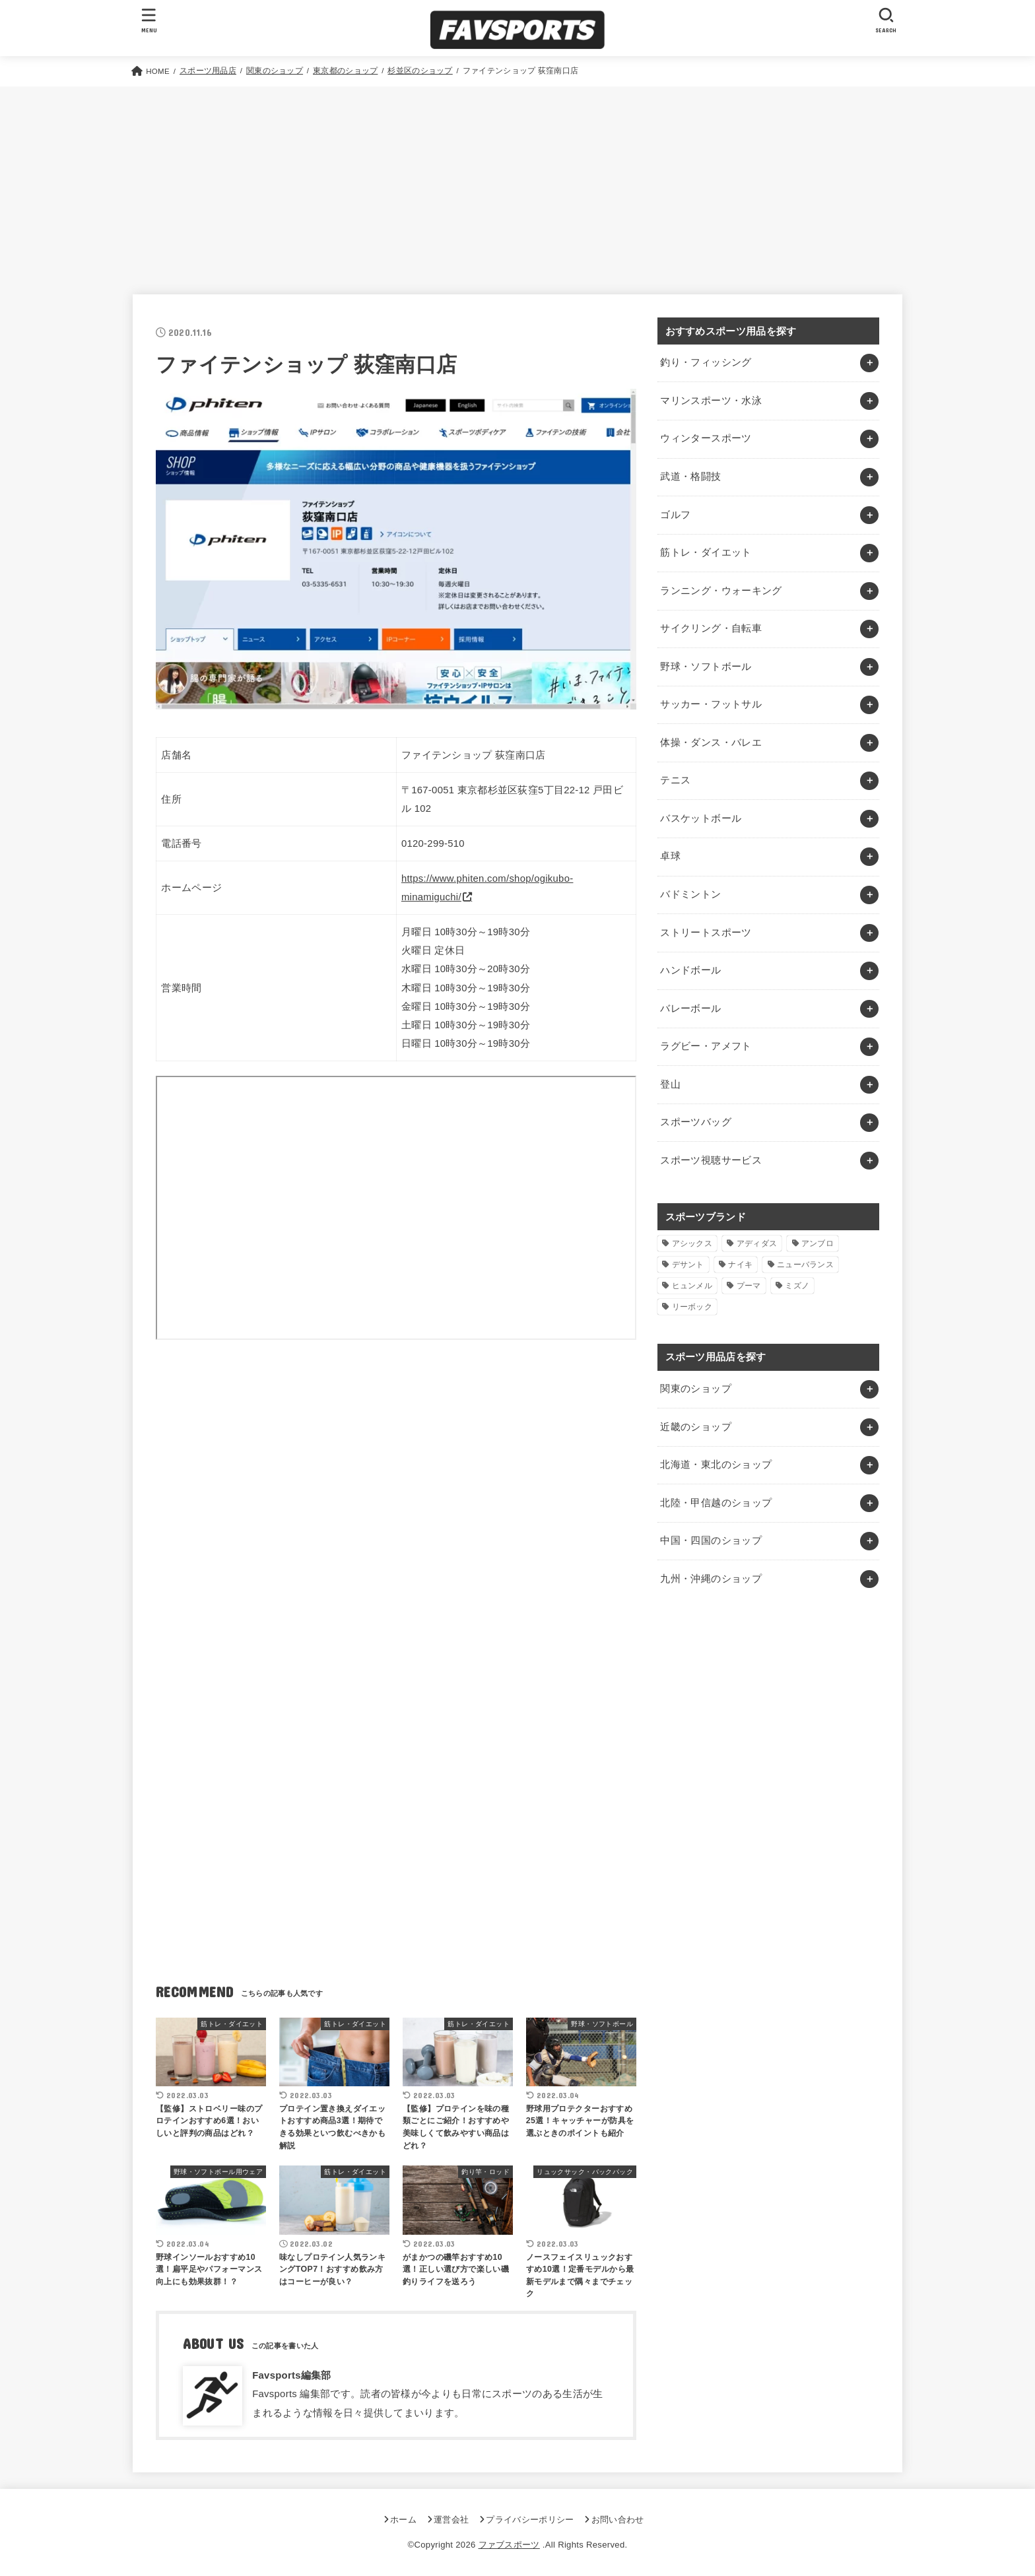 Image resolution: width=1035 pixels, height=2576 pixels. I want to click on 登山, so click(670, 1084).